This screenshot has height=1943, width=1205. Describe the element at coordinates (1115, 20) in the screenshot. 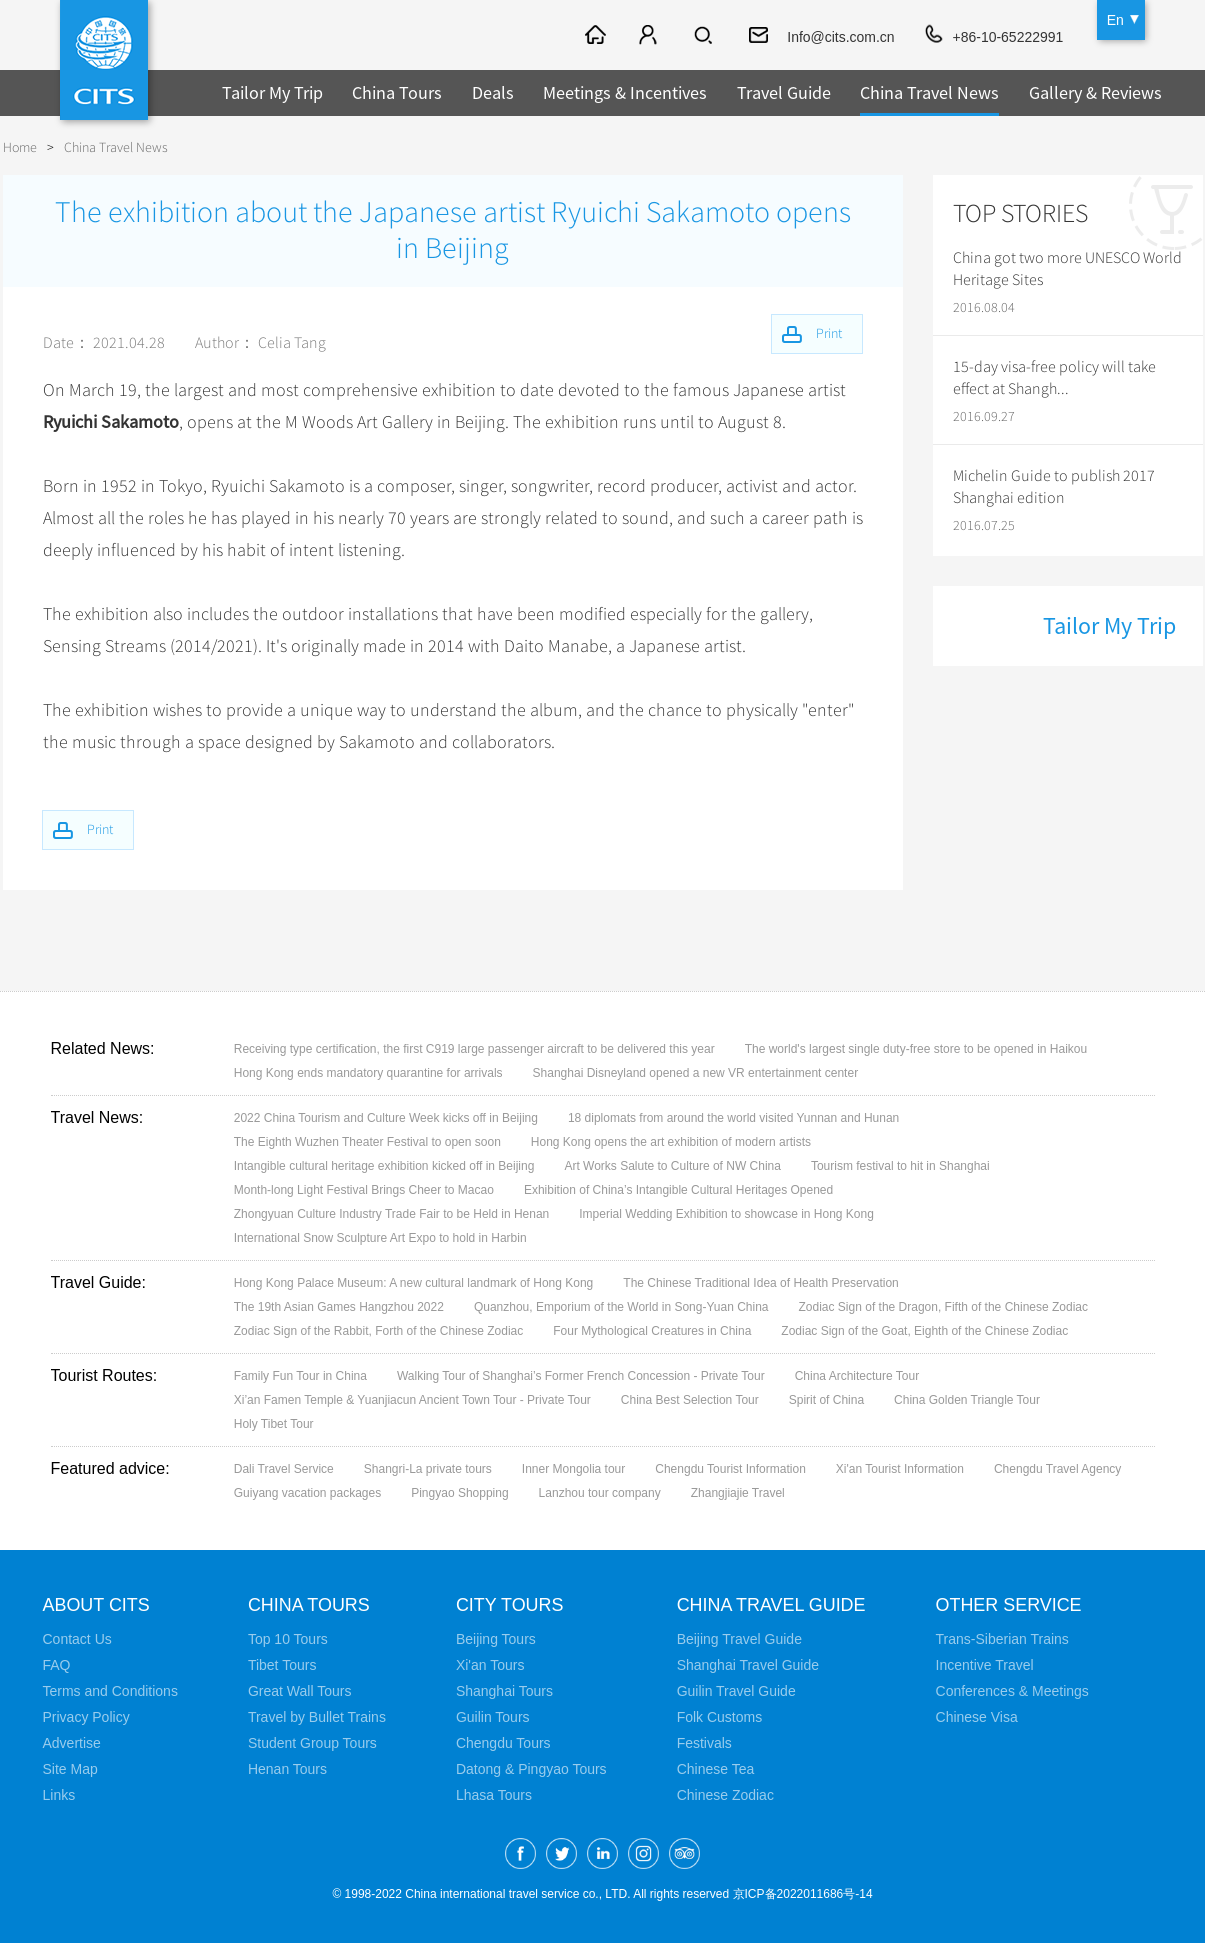

I see `En` at that location.